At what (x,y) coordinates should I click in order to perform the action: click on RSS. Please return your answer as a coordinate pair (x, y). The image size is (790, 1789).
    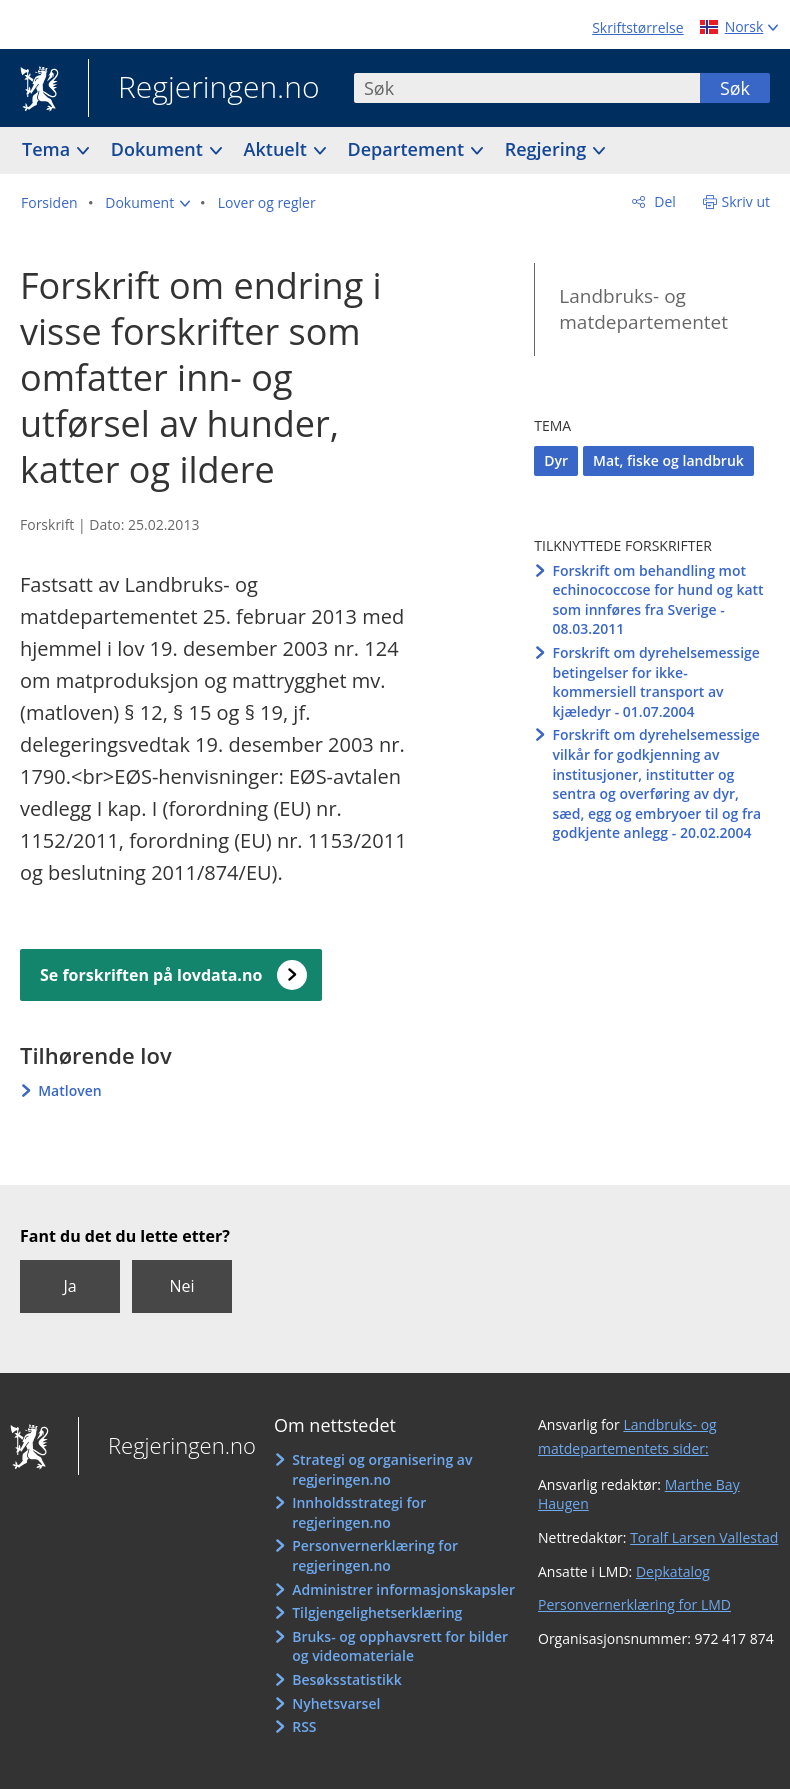
    Looking at the image, I should click on (304, 1726).